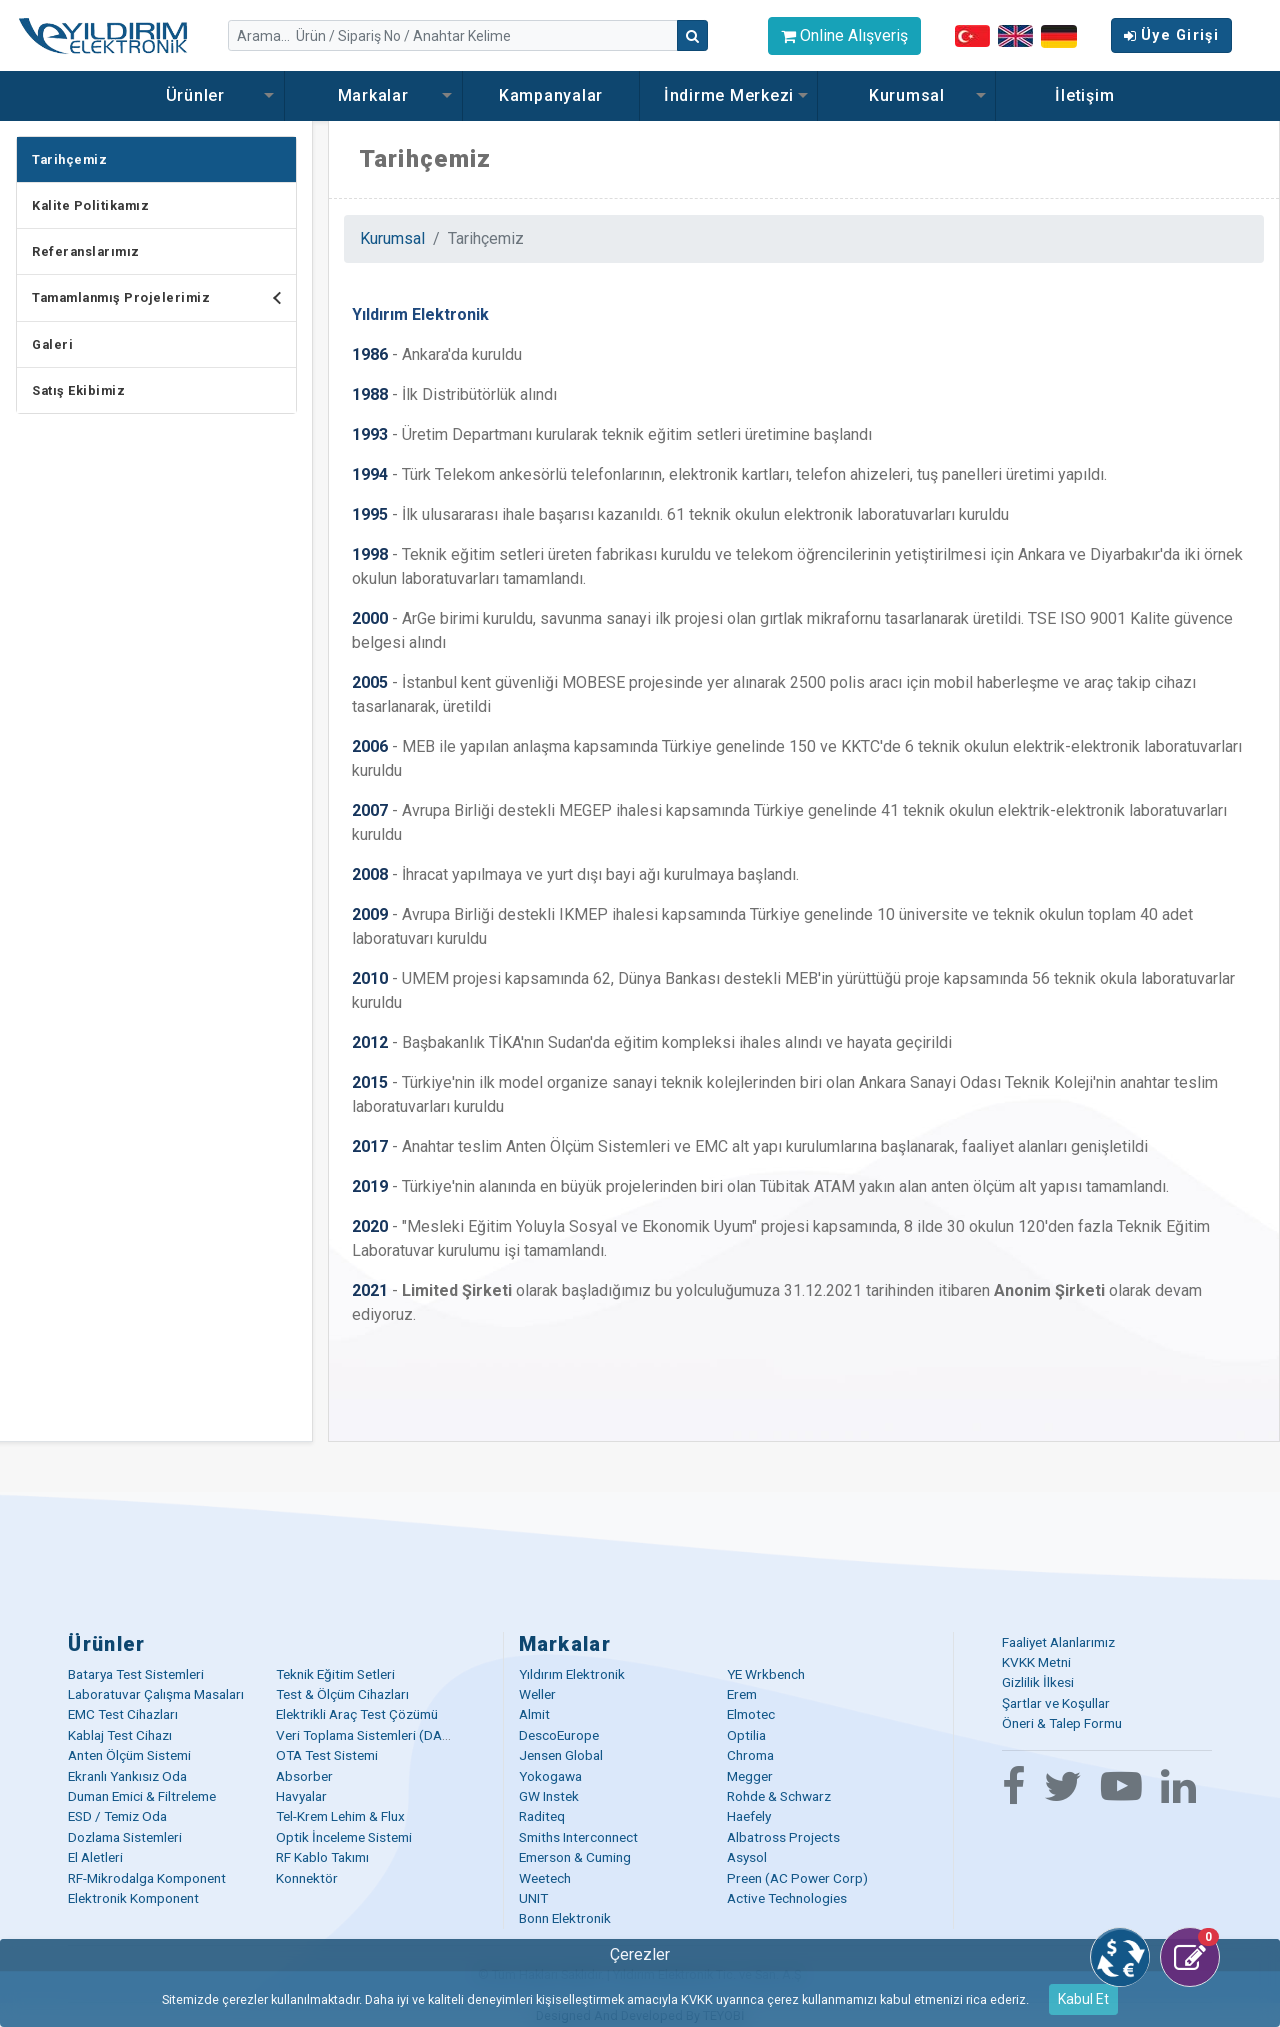 This screenshot has height=2027, width=1280. I want to click on Üye Girişi [button], so click(1171, 35).